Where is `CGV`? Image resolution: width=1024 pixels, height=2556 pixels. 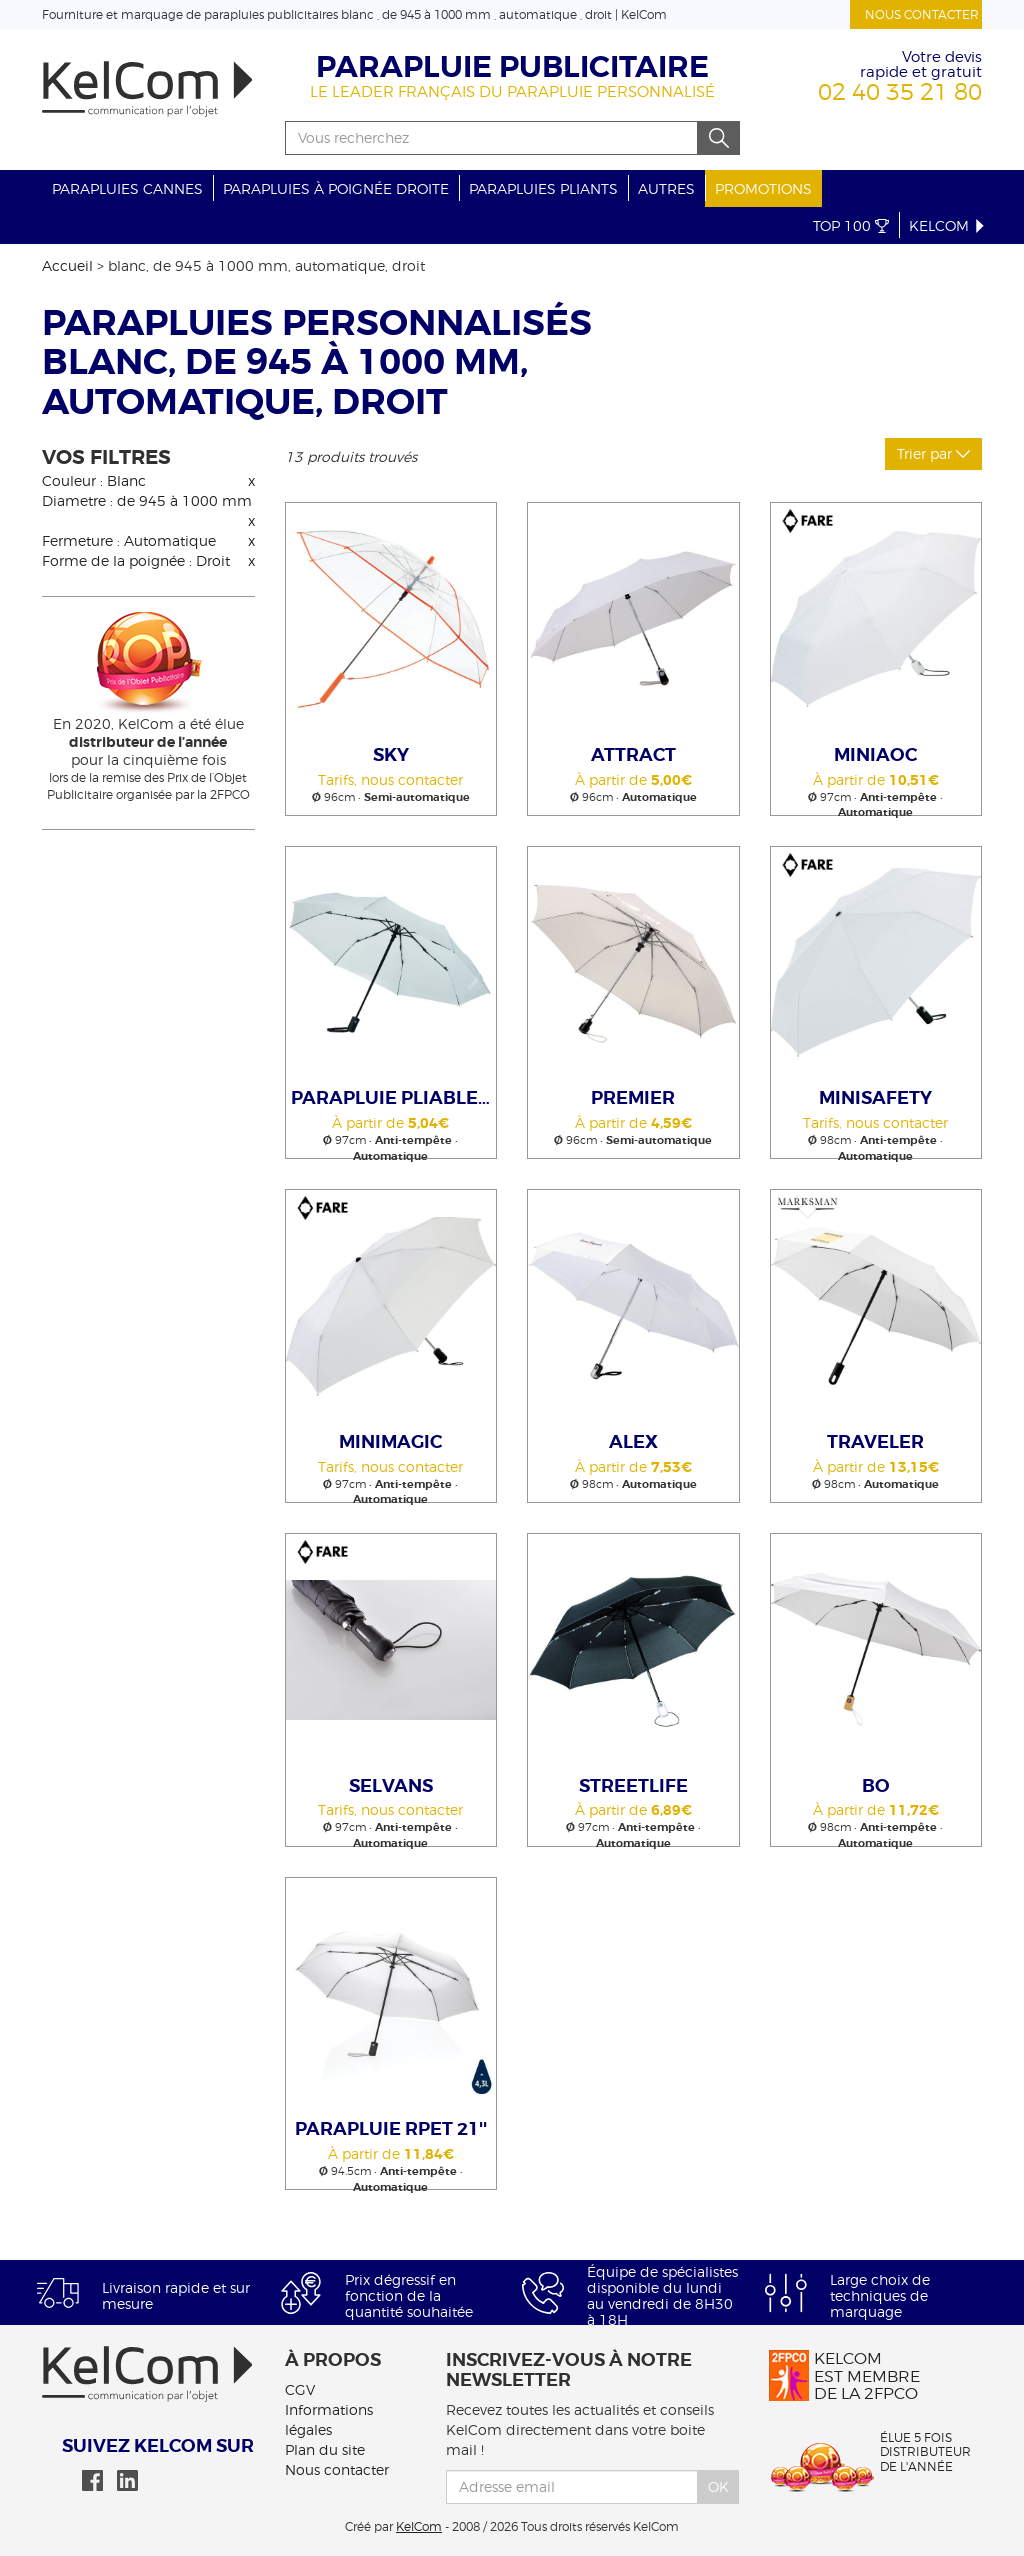
CGV is located at coordinates (300, 2389).